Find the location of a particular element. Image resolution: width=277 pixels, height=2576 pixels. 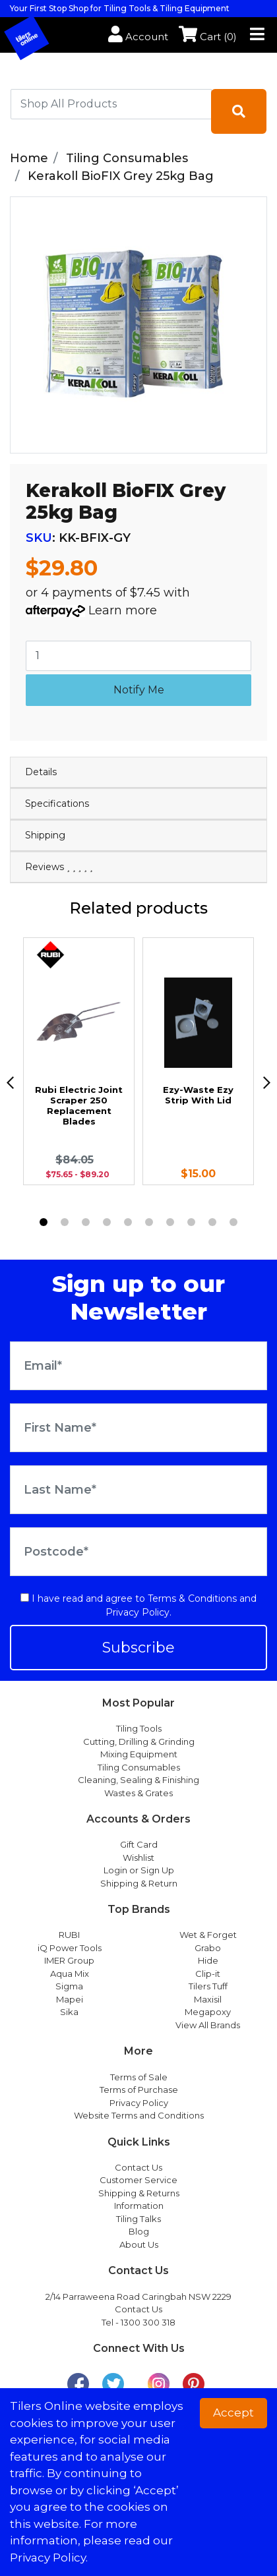

Cart () is located at coordinates (208, 36).